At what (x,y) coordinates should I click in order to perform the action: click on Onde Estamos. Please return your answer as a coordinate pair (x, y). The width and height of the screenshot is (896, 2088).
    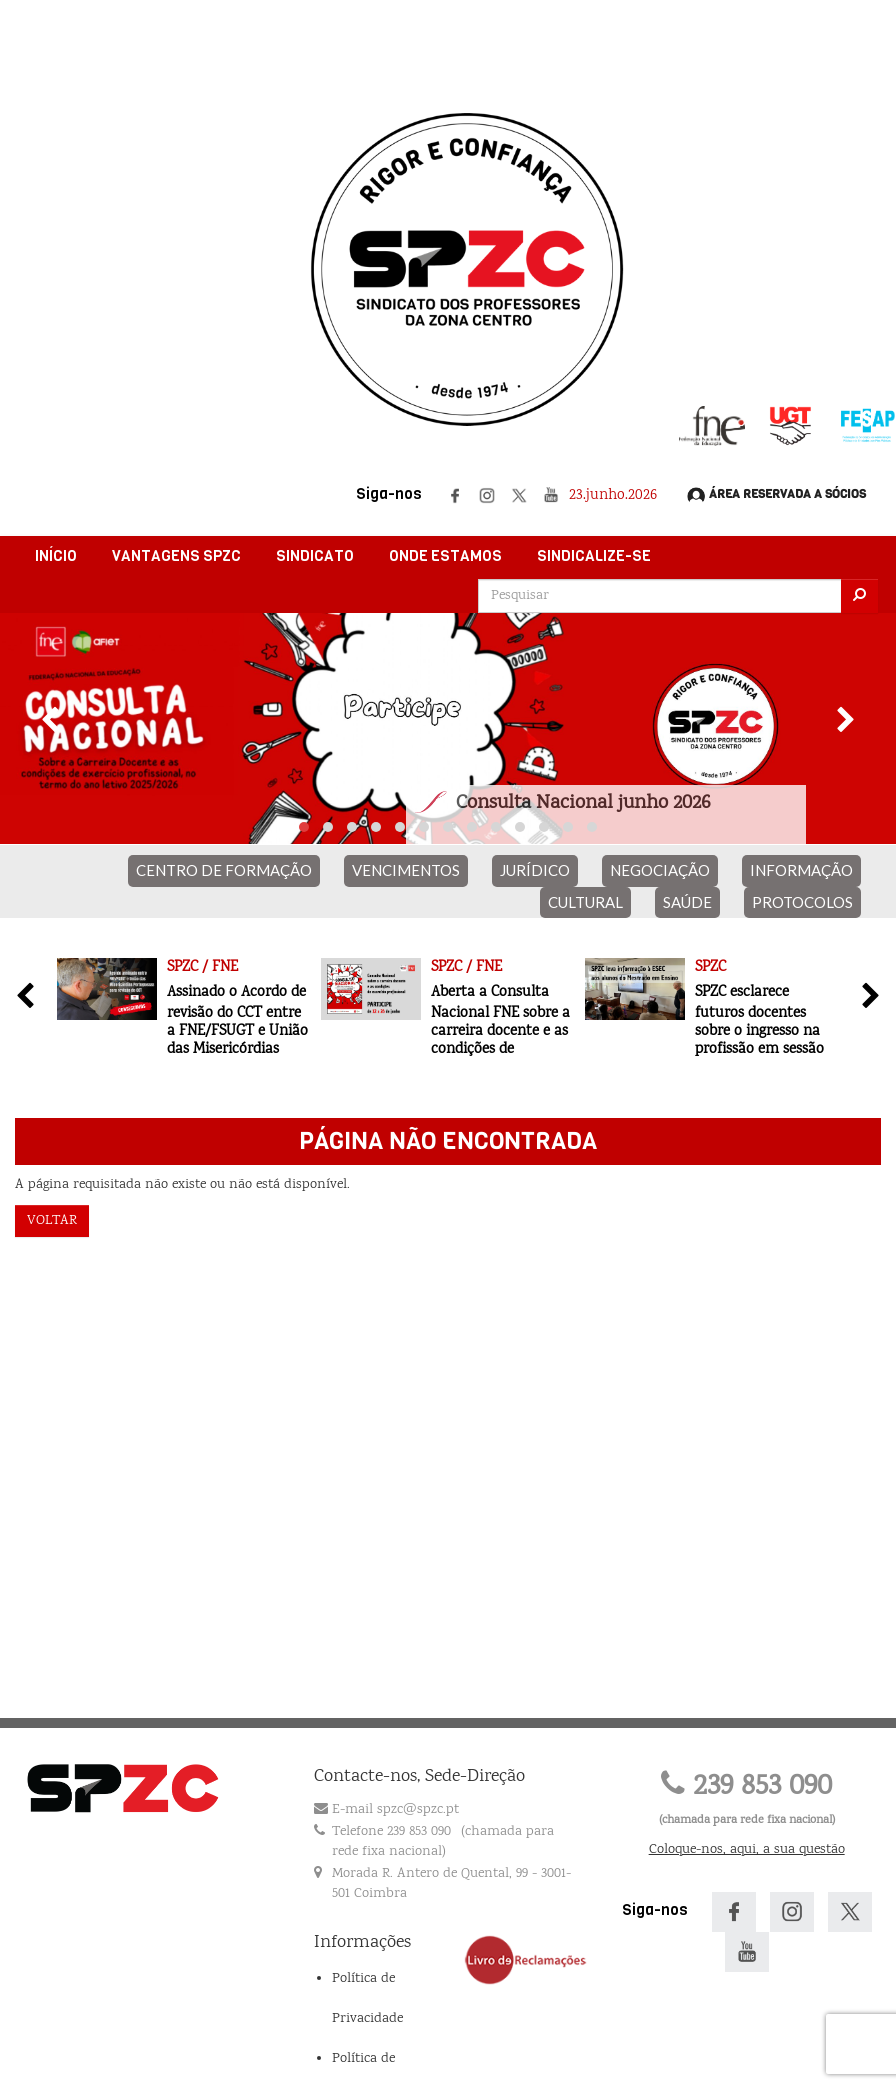
    Looking at the image, I should click on (445, 556).